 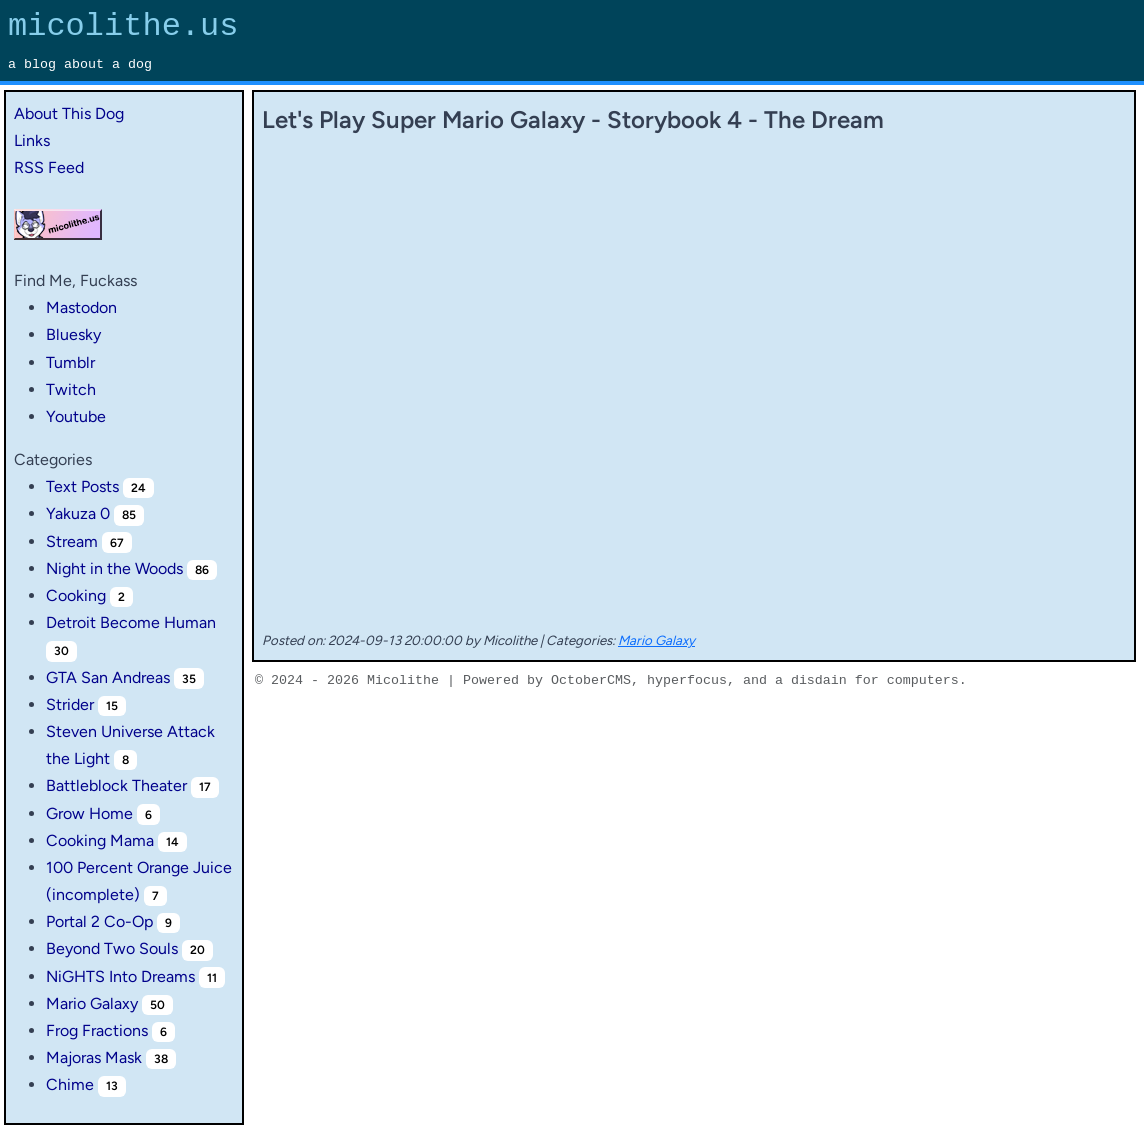 What do you see at coordinates (116, 785) in the screenshot?
I see `Battleblock Theater` at bounding box center [116, 785].